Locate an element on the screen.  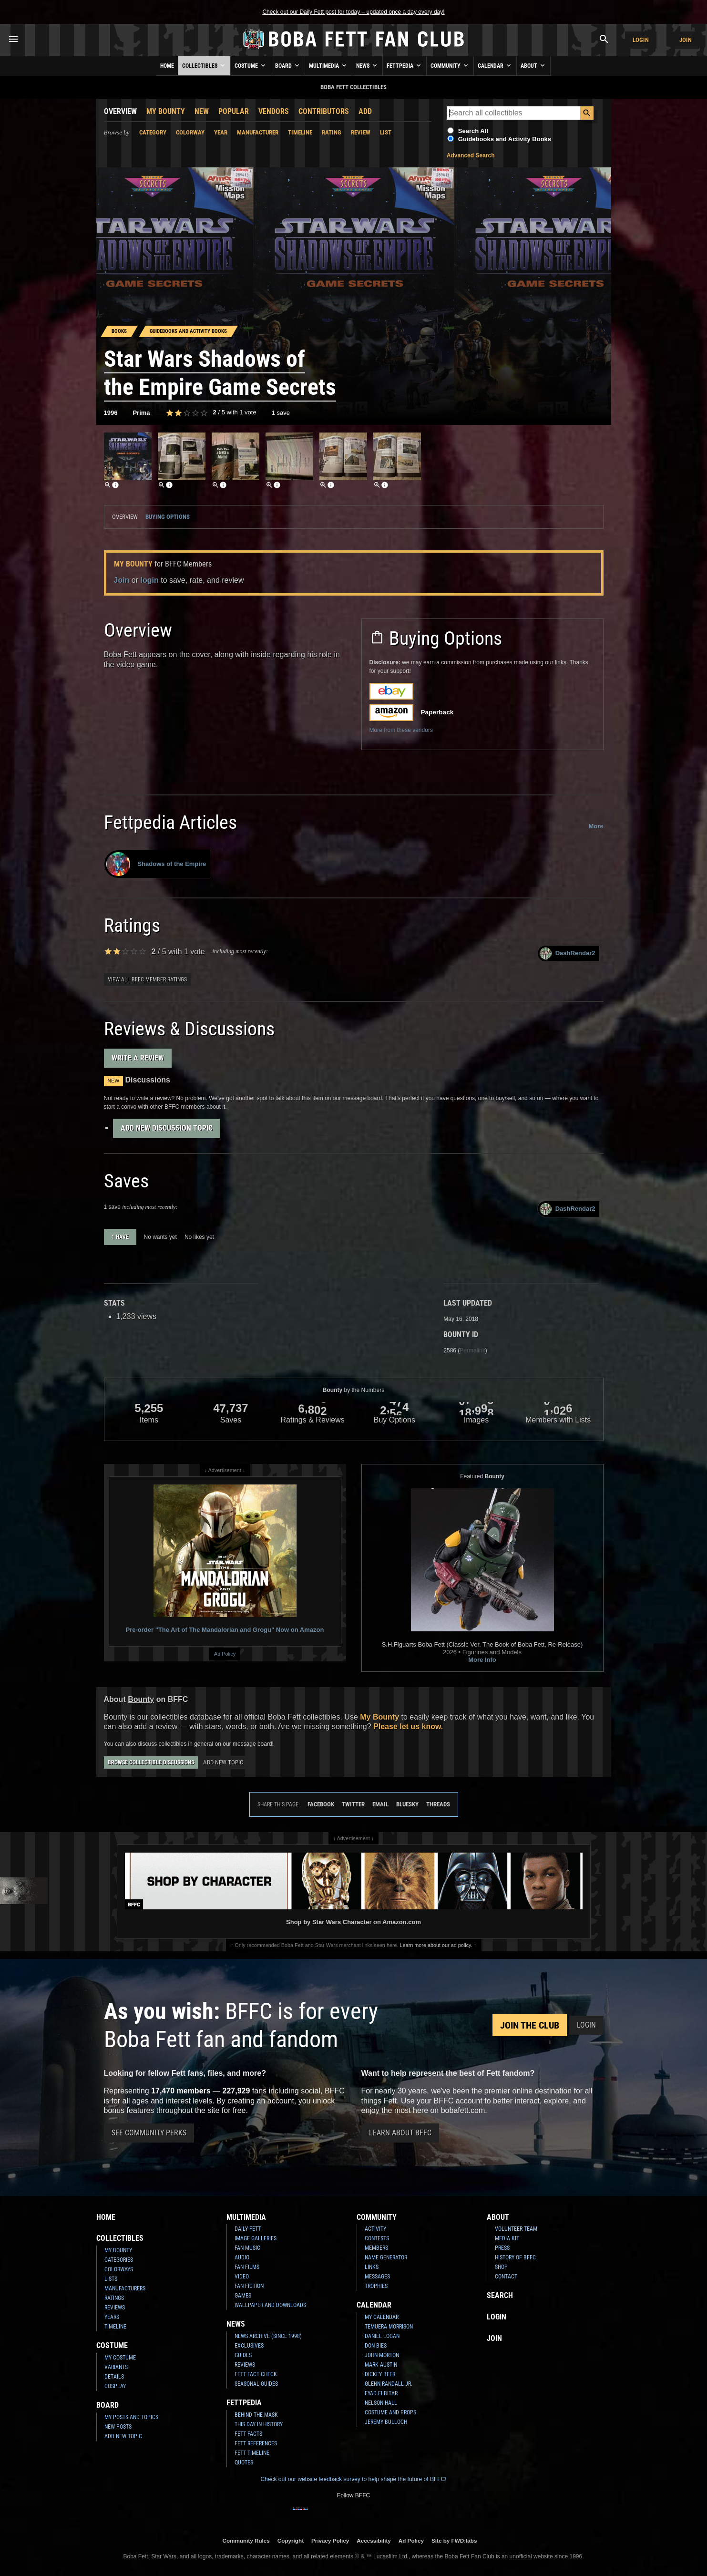
Permalink is located at coordinates (472, 1350).